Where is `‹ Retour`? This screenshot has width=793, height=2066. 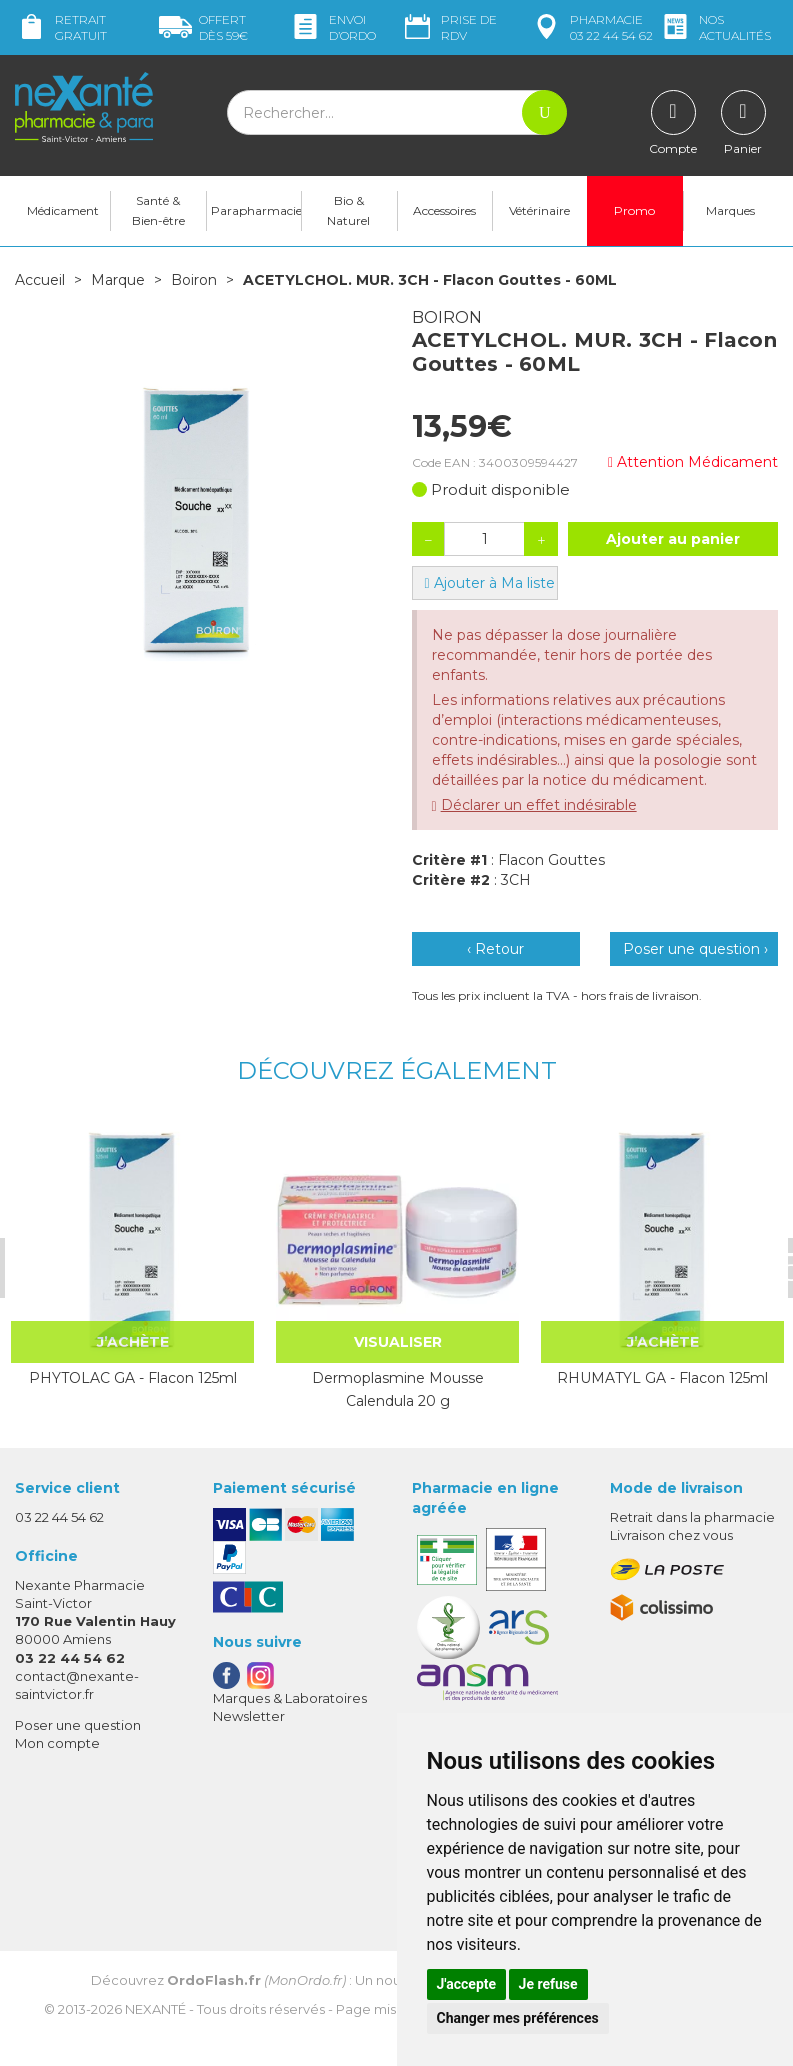 ‹ Retour is located at coordinates (495, 949).